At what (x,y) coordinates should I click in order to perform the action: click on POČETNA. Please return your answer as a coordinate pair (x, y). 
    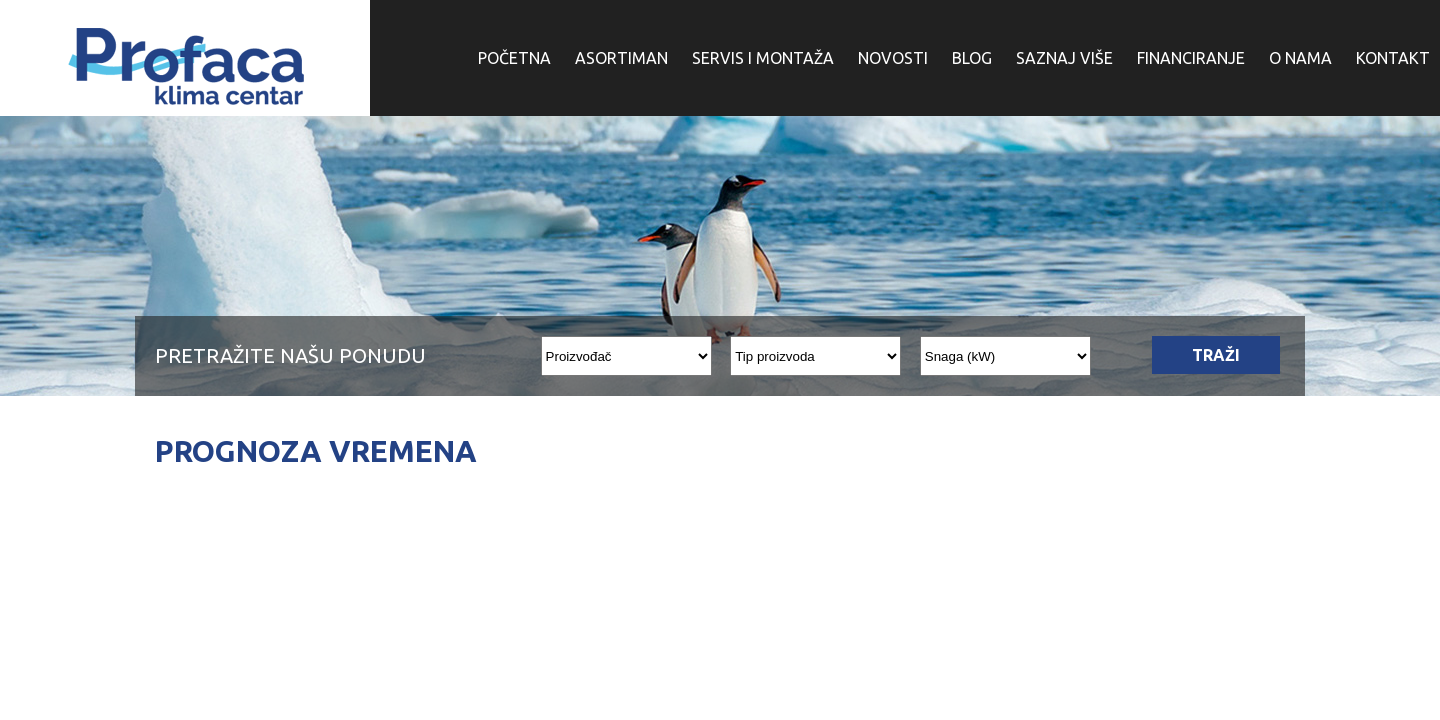
    Looking at the image, I should click on (514, 58).